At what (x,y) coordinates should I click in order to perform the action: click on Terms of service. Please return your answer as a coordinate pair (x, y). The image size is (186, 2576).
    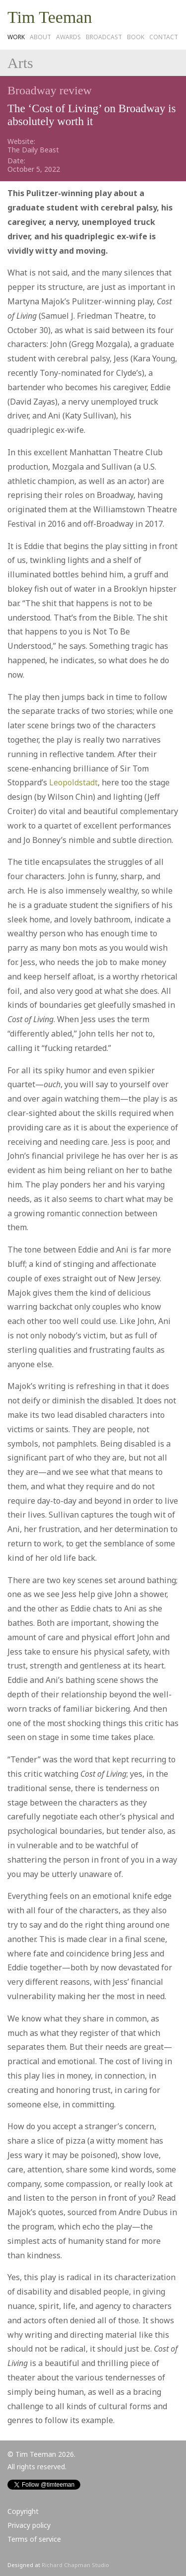
    Looking at the image, I should click on (34, 2539).